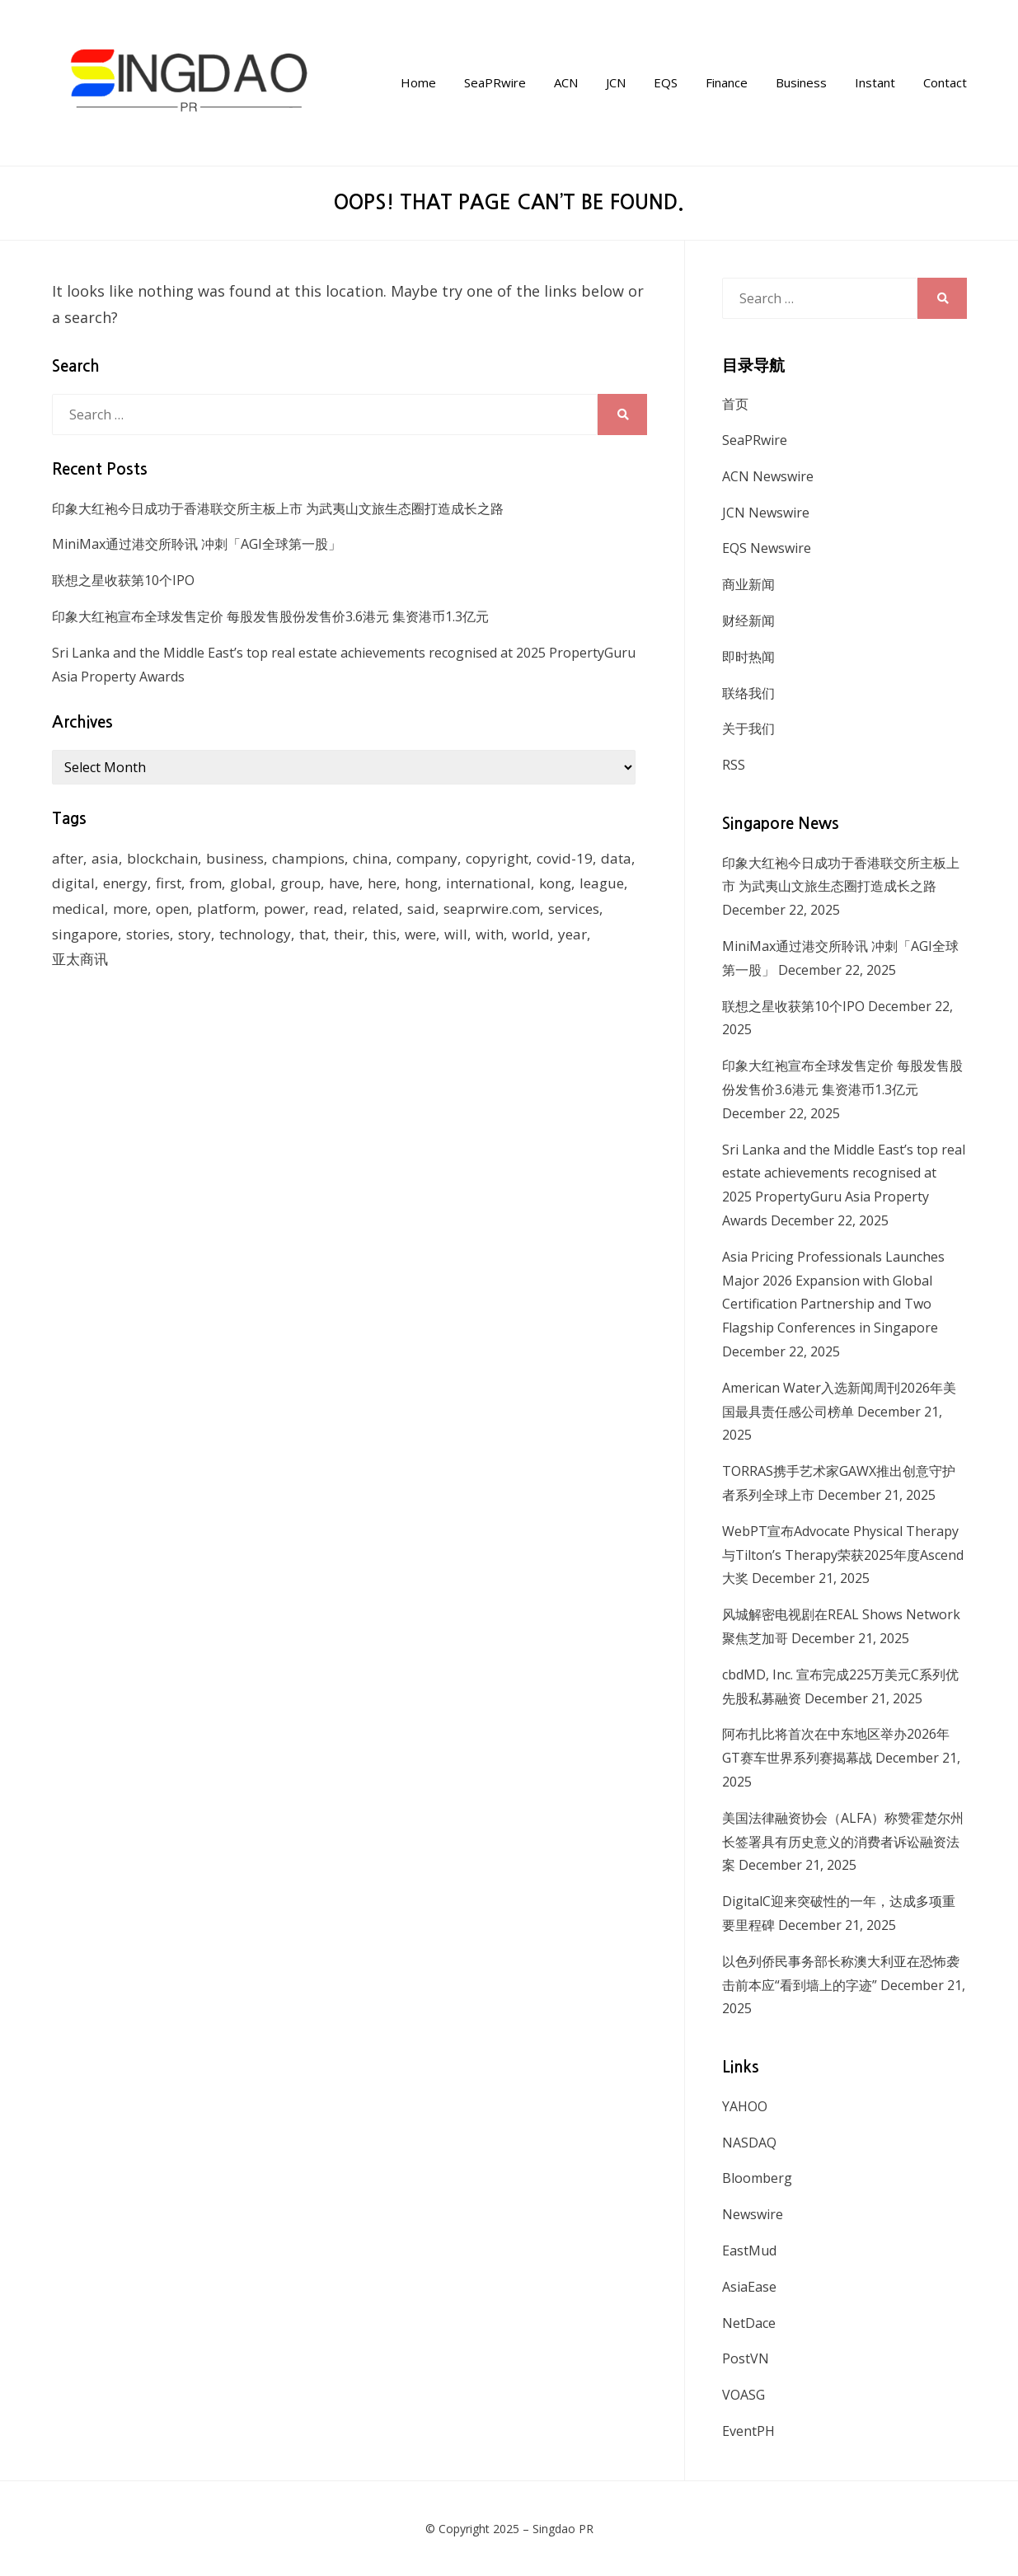  Describe the element at coordinates (491, 908) in the screenshot. I see `seaprwire.com [seaprwire.com (964 items)]` at that location.